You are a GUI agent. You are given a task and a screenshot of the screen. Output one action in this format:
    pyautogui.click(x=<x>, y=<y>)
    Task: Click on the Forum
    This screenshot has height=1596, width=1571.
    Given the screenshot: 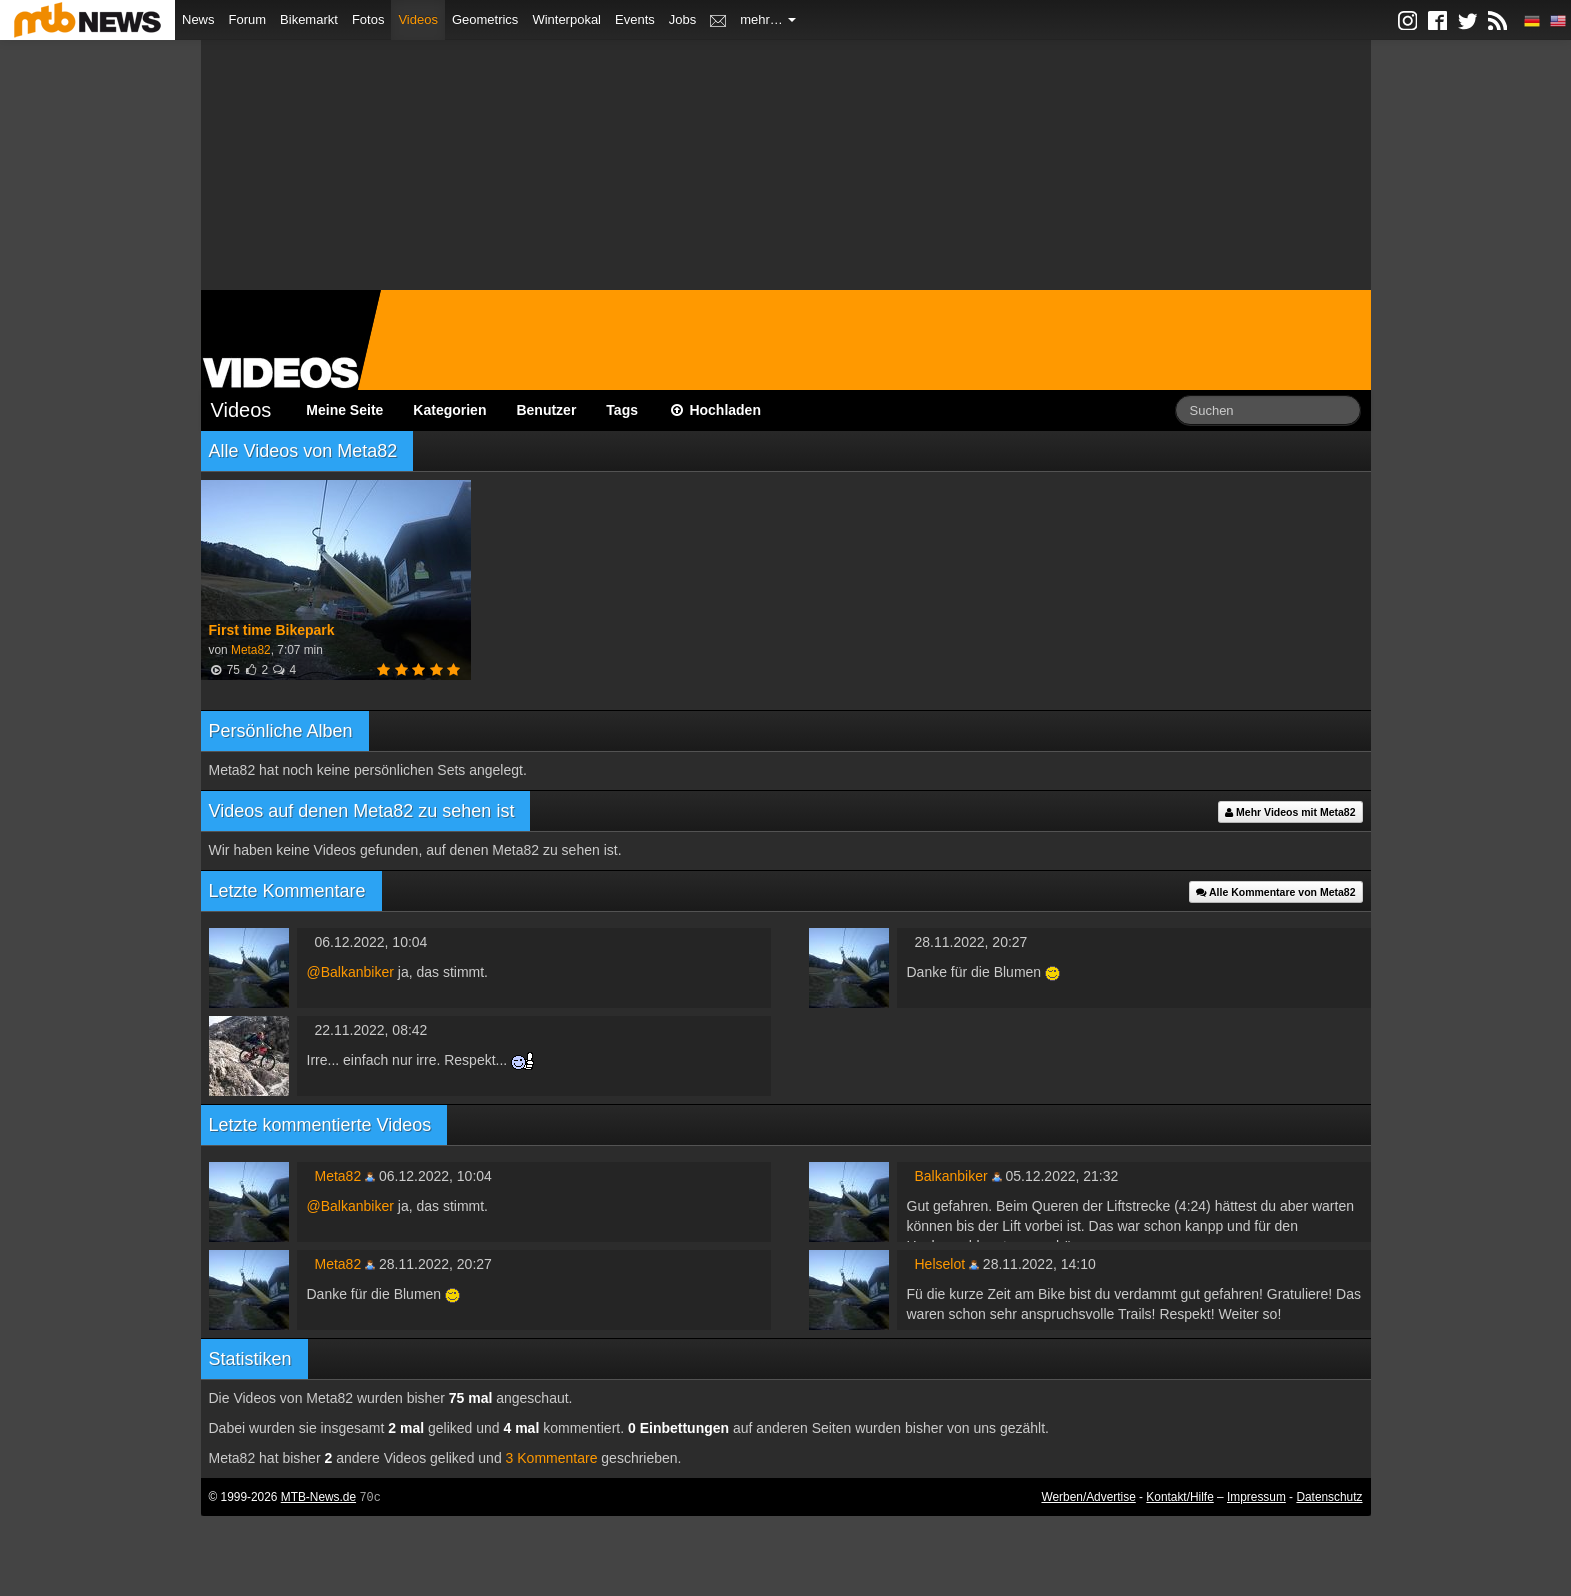 What is the action you would take?
    pyautogui.click(x=248, y=19)
    